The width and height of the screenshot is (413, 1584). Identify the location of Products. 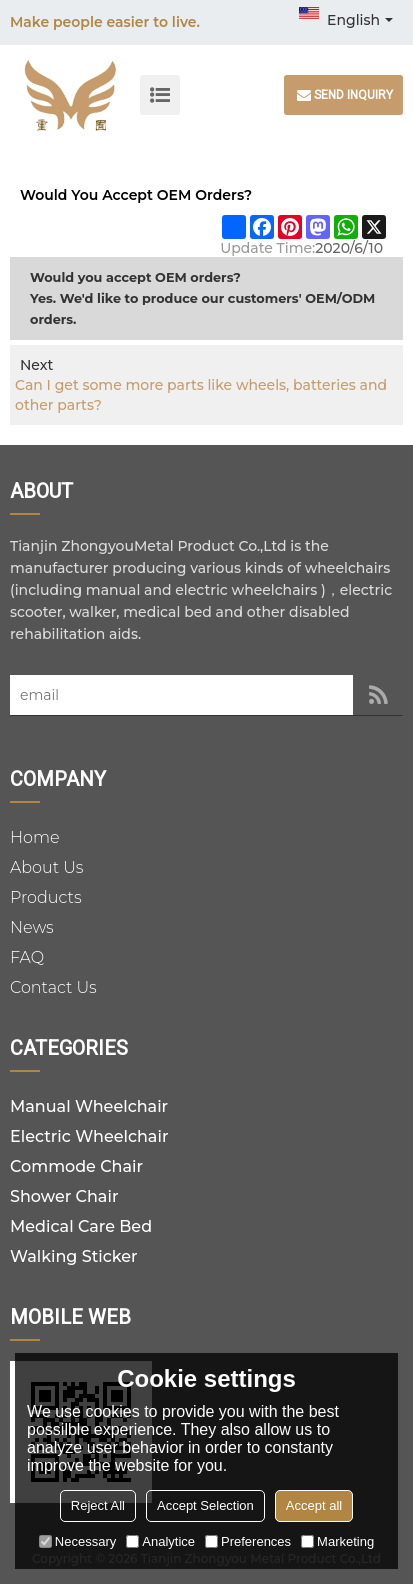
(46, 897).